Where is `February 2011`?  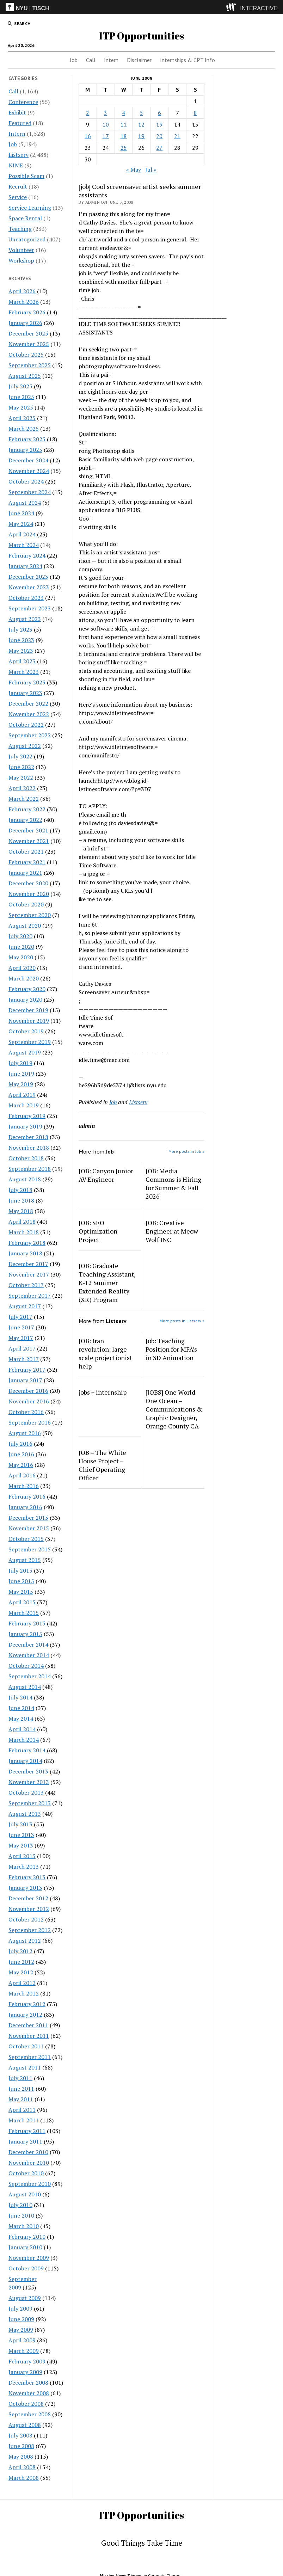
February 2011 is located at coordinates (26, 2131).